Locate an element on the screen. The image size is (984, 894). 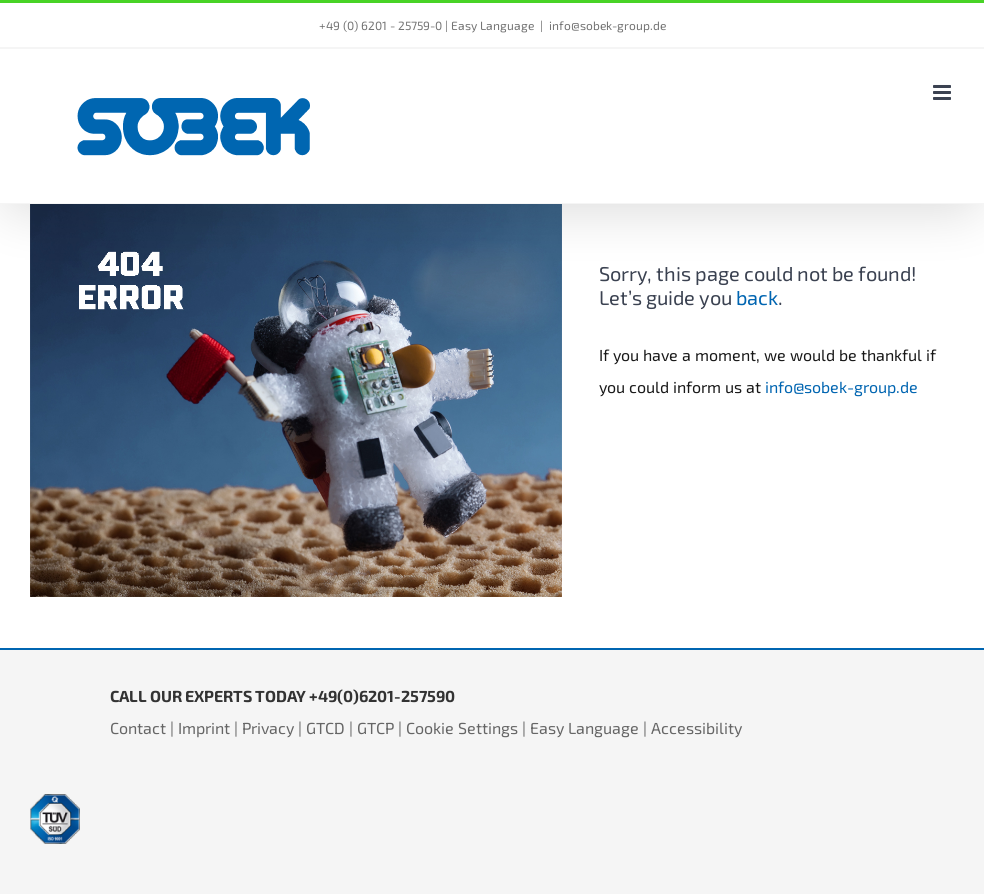
GTCP is located at coordinates (375, 727).